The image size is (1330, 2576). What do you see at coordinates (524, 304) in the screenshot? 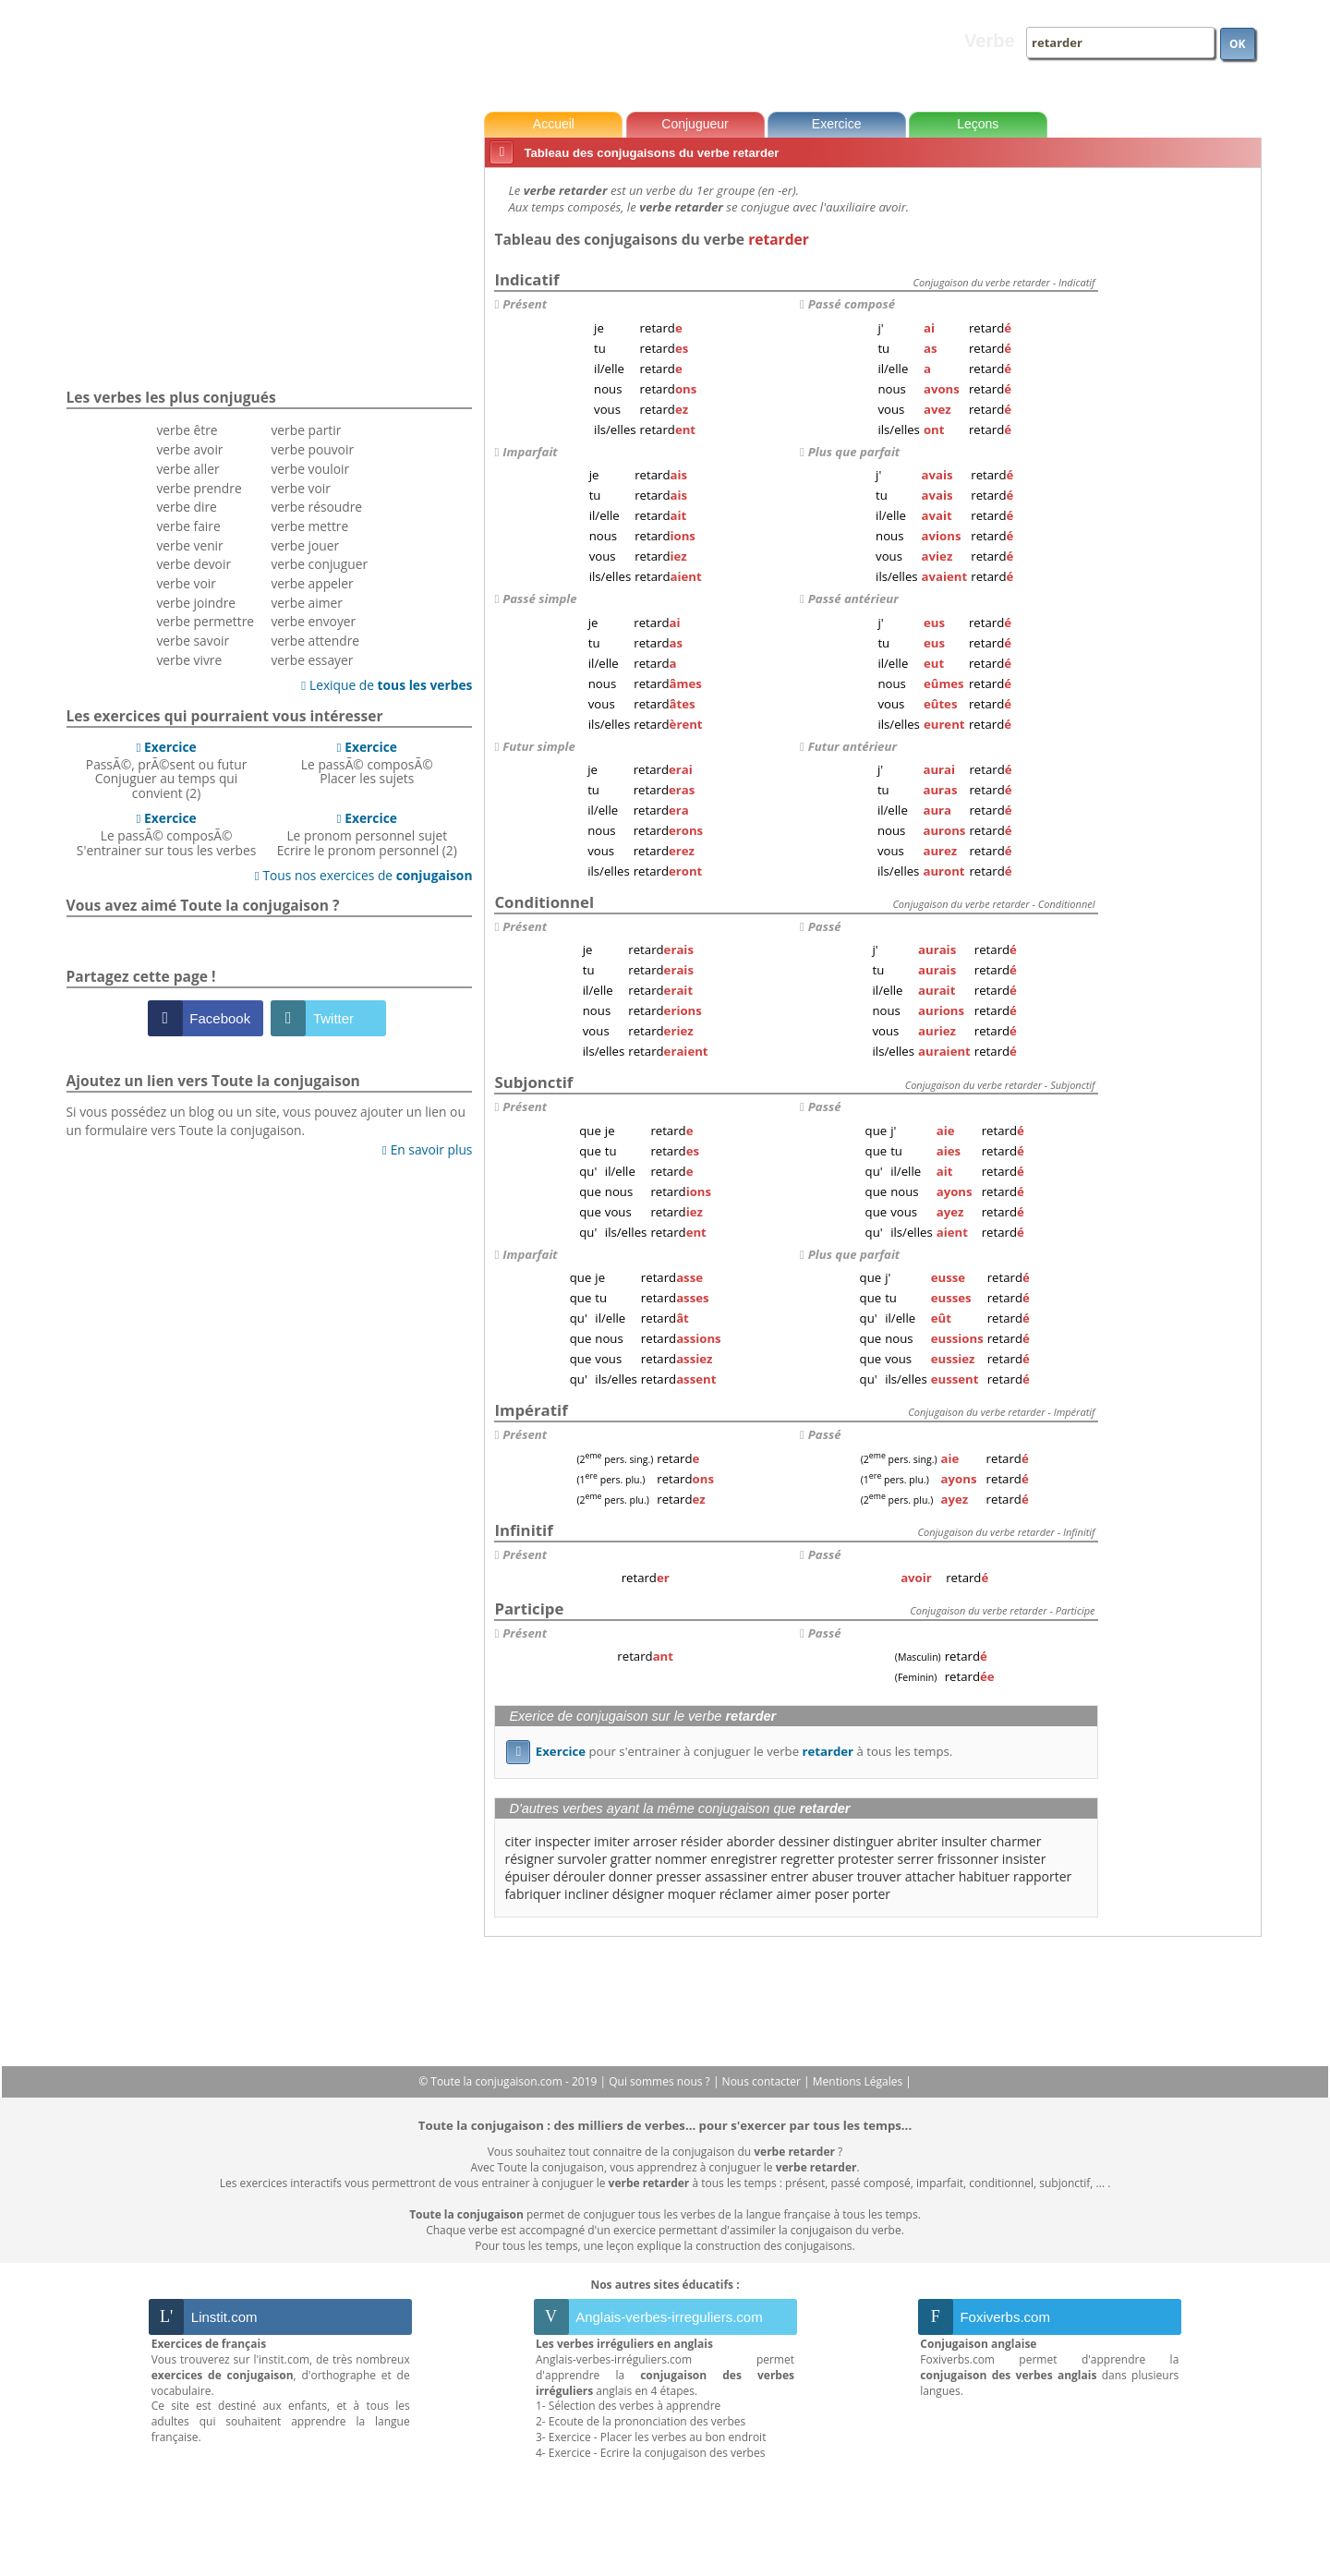
I see `Présent` at bounding box center [524, 304].